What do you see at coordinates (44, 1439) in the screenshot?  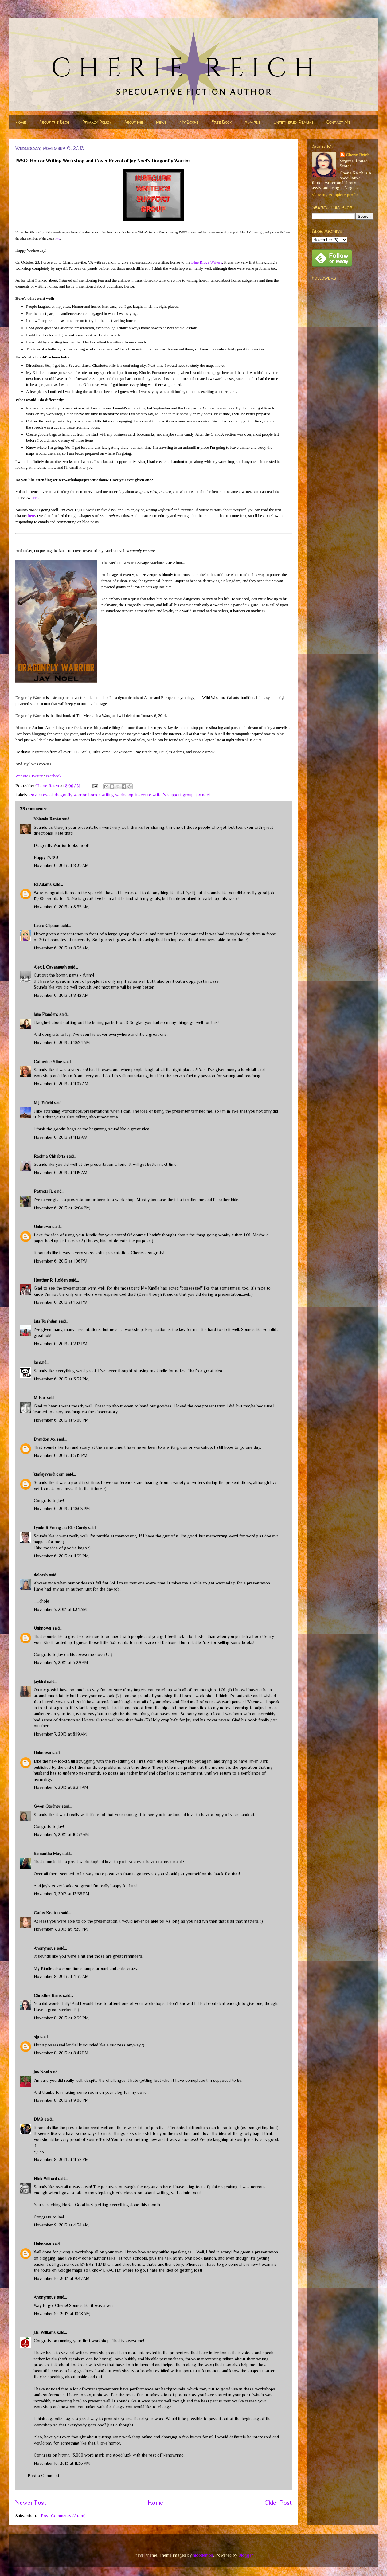 I see `Brandon Ax` at bounding box center [44, 1439].